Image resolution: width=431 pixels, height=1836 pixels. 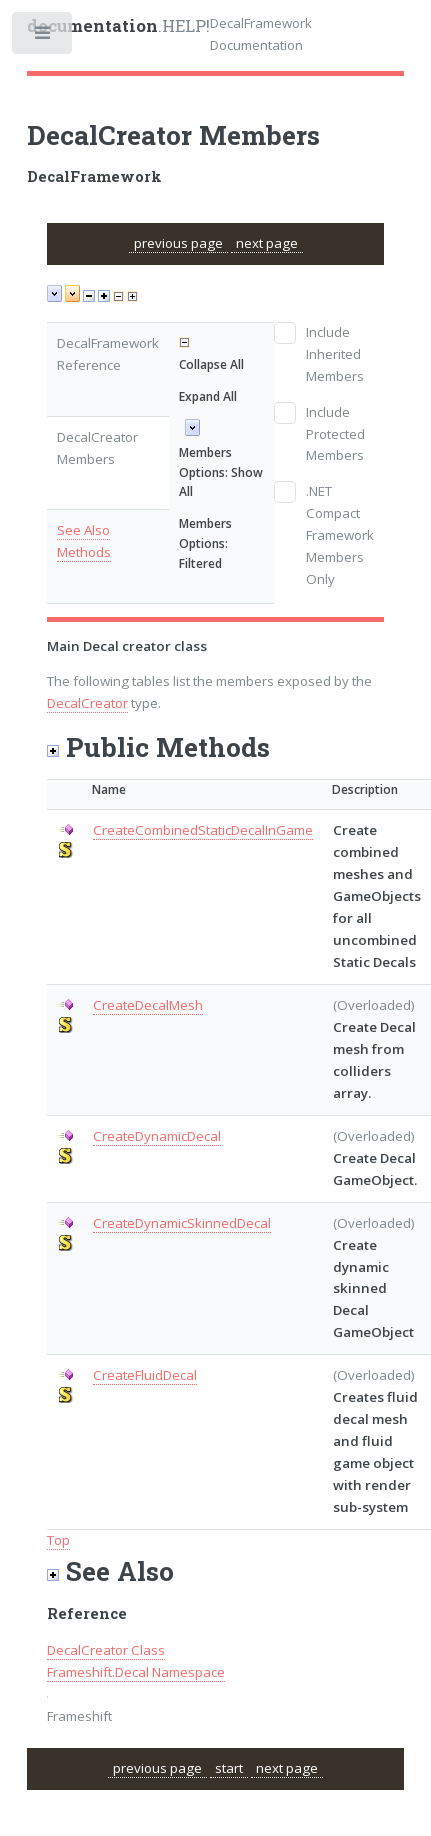 I want to click on Include Inherited Members, so click(x=335, y=354).